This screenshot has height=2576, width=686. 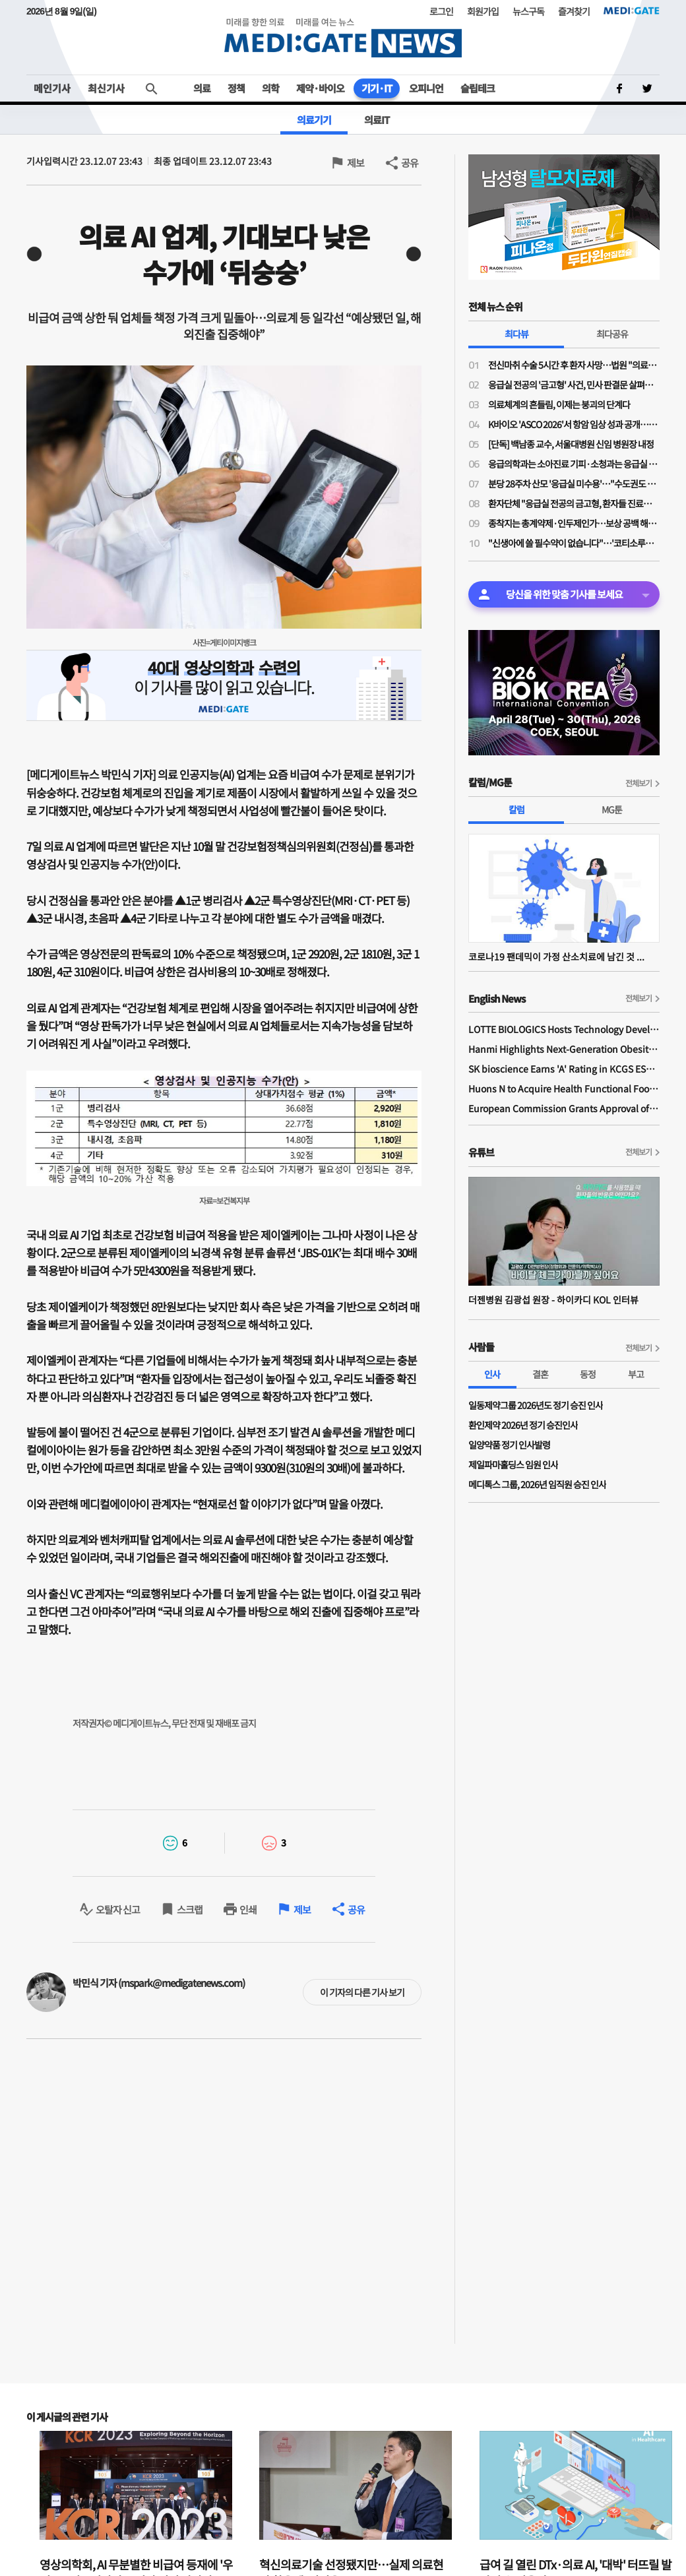 What do you see at coordinates (574, 424) in the screenshot?
I see `K바이오 'ASCO 2026'서 항암 임상 성과 공개…글로벌 경쟁력 알린다` at bounding box center [574, 424].